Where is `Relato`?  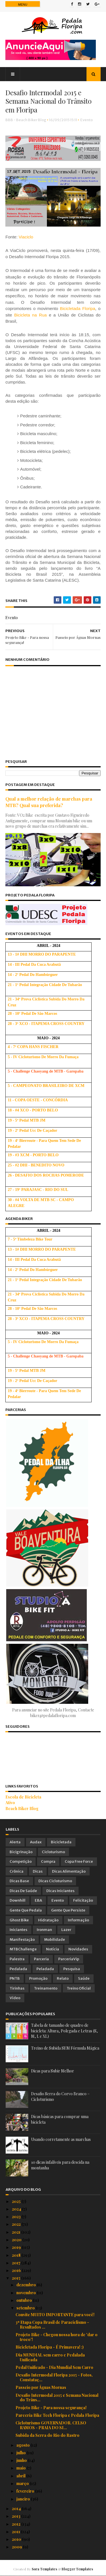
Relato is located at coordinates (63, 1978).